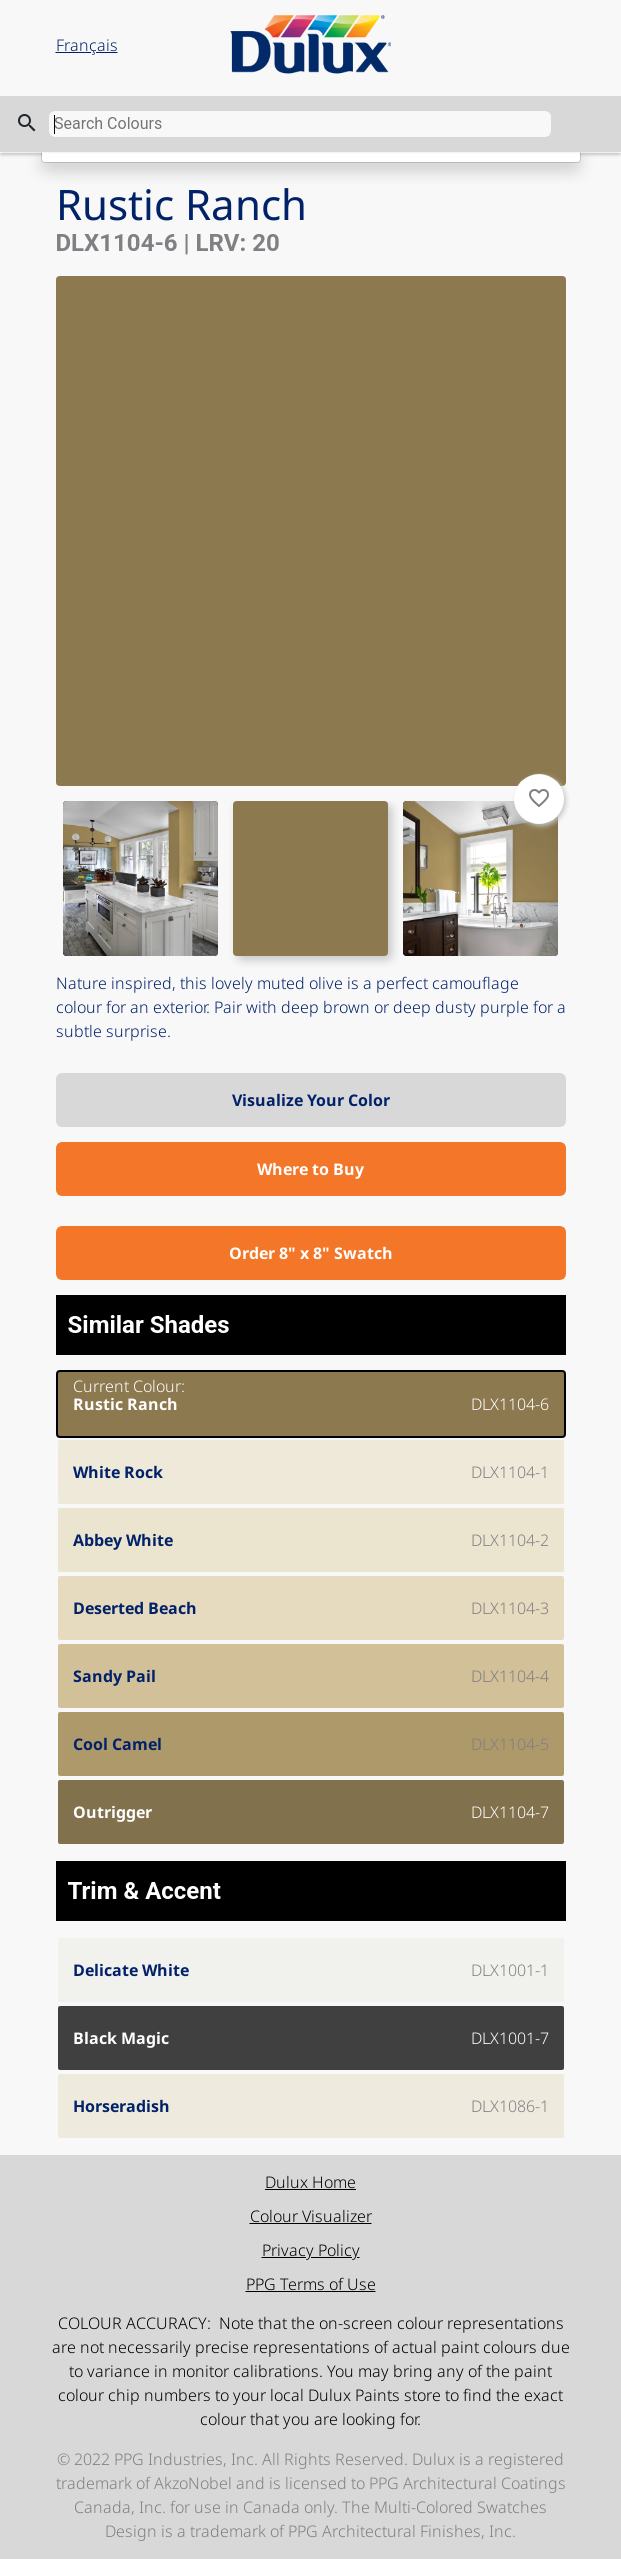 The width and height of the screenshot is (621, 2559). What do you see at coordinates (311, 2250) in the screenshot?
I see `Privacy Policy` at bounding box center [311, 2250].